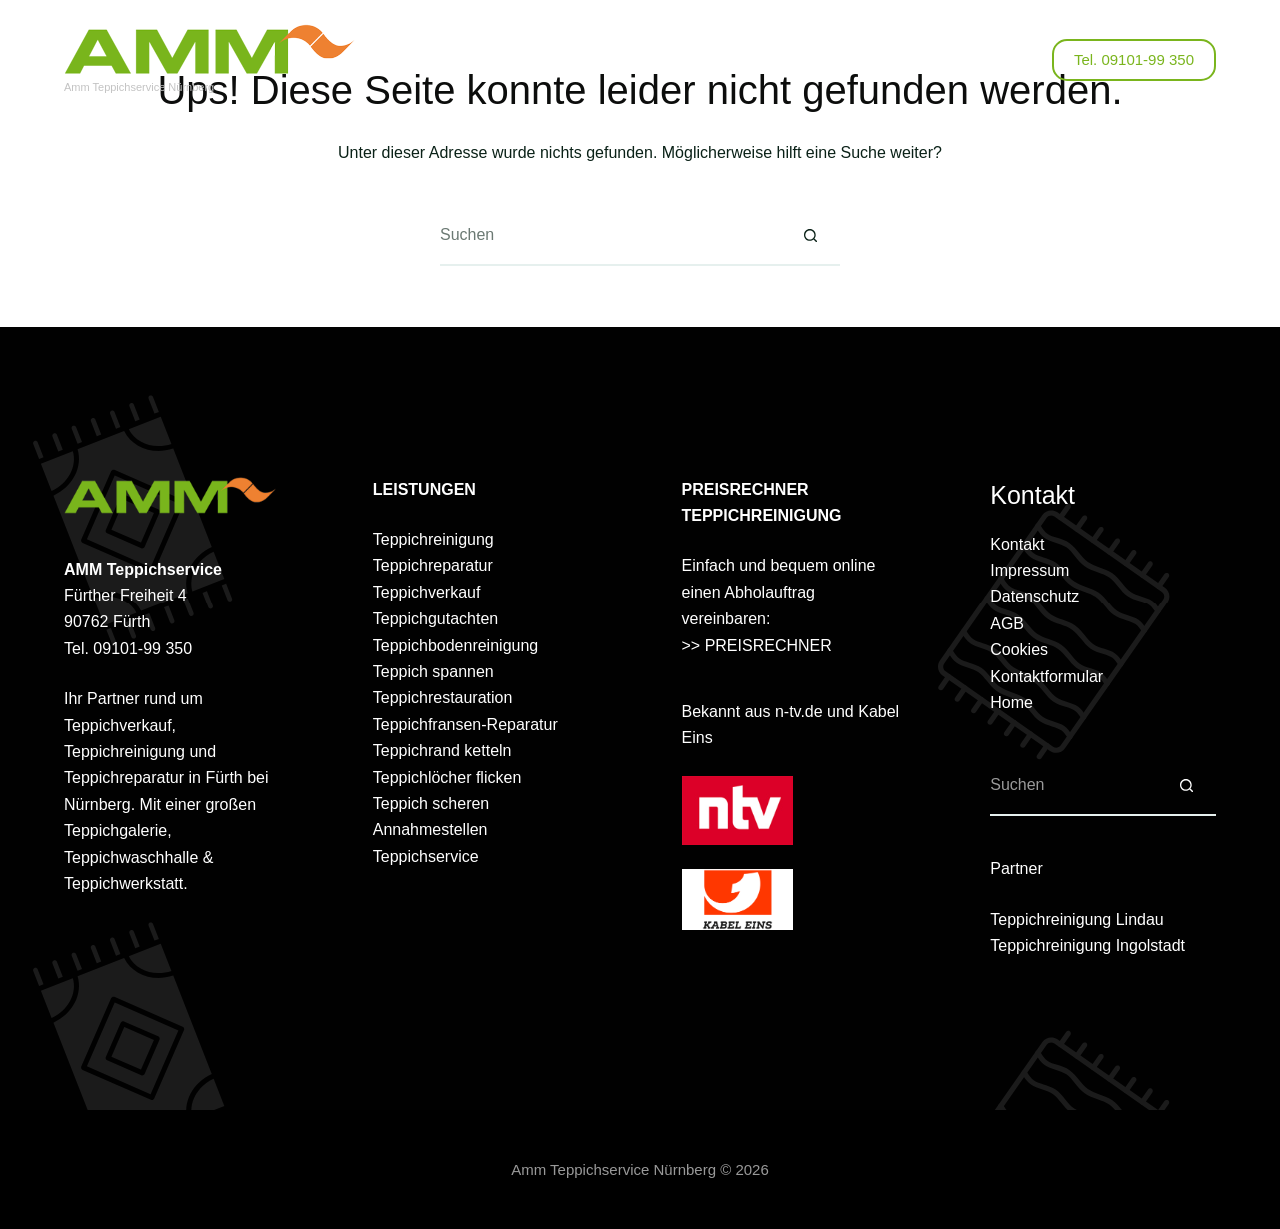 Image resolution: width=1280 pixels, height=1229 pixels. I want to click on Teppichreinigung Ingolstadt, so click(1087, 945).